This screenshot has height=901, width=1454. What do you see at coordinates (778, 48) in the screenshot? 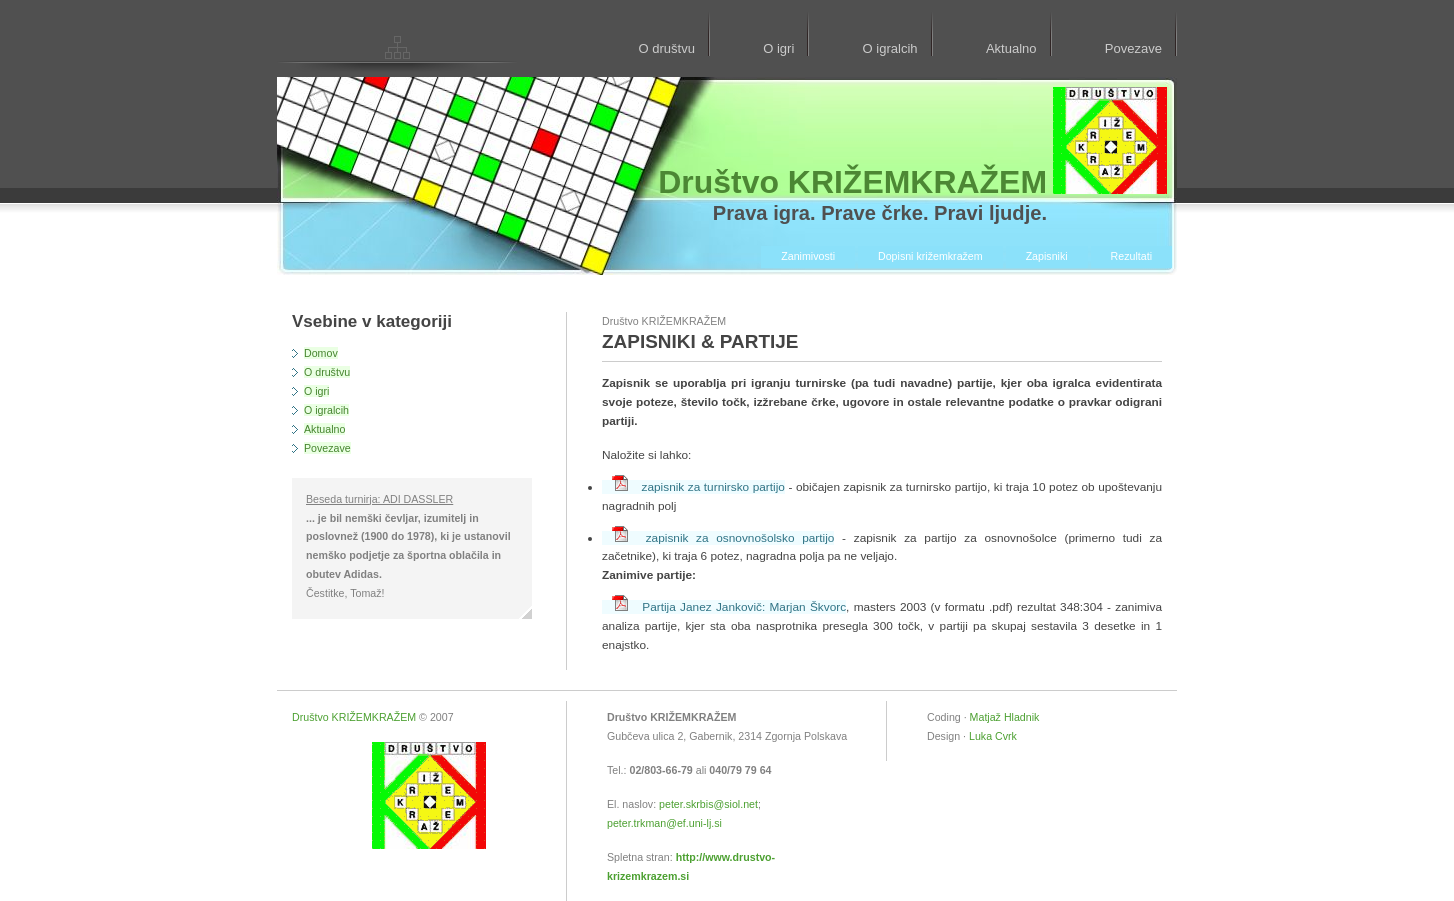
I see `O igri` at bounding box center [778, 48].